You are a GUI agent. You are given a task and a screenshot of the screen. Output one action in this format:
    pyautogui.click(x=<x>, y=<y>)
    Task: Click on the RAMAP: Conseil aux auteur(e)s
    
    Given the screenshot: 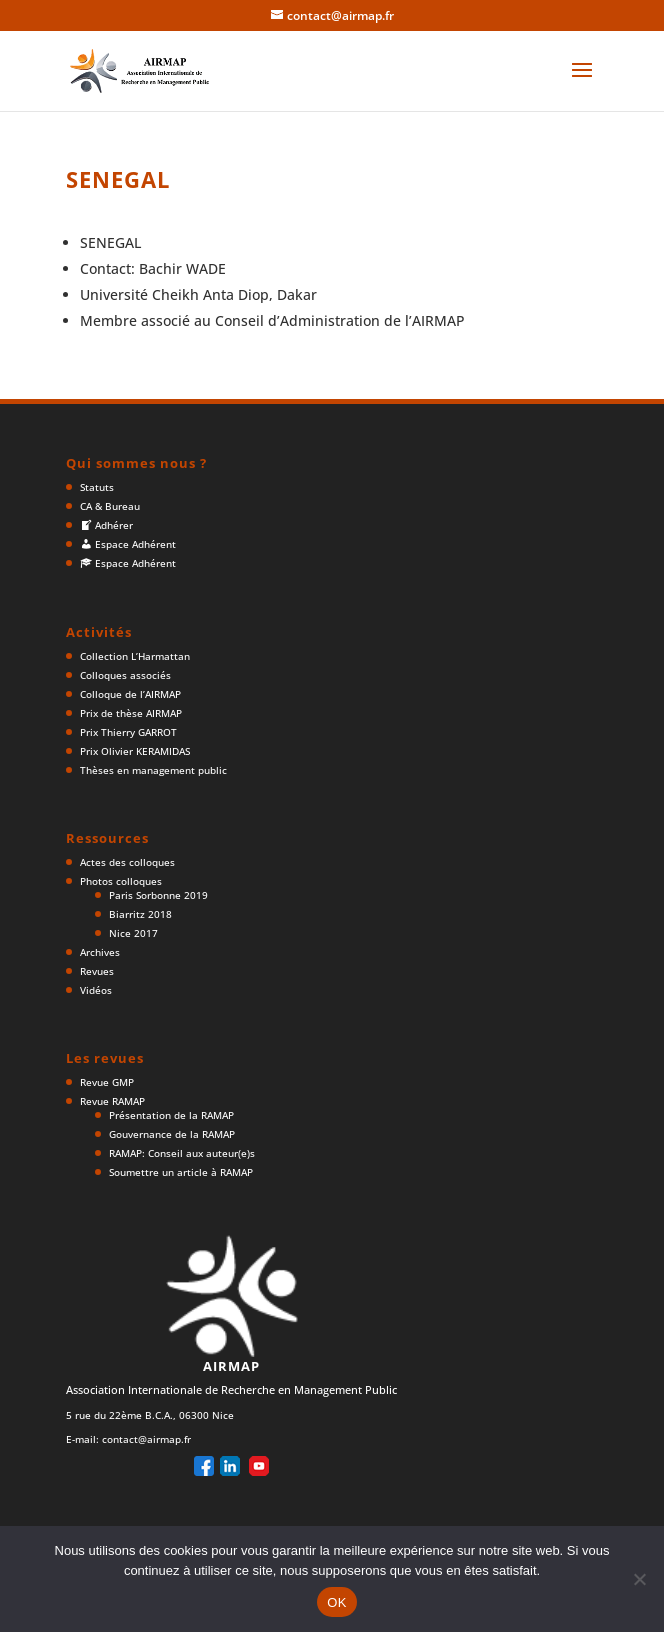 What is the action you would take?
    pyautogui.click(x=182, y=1153)
    